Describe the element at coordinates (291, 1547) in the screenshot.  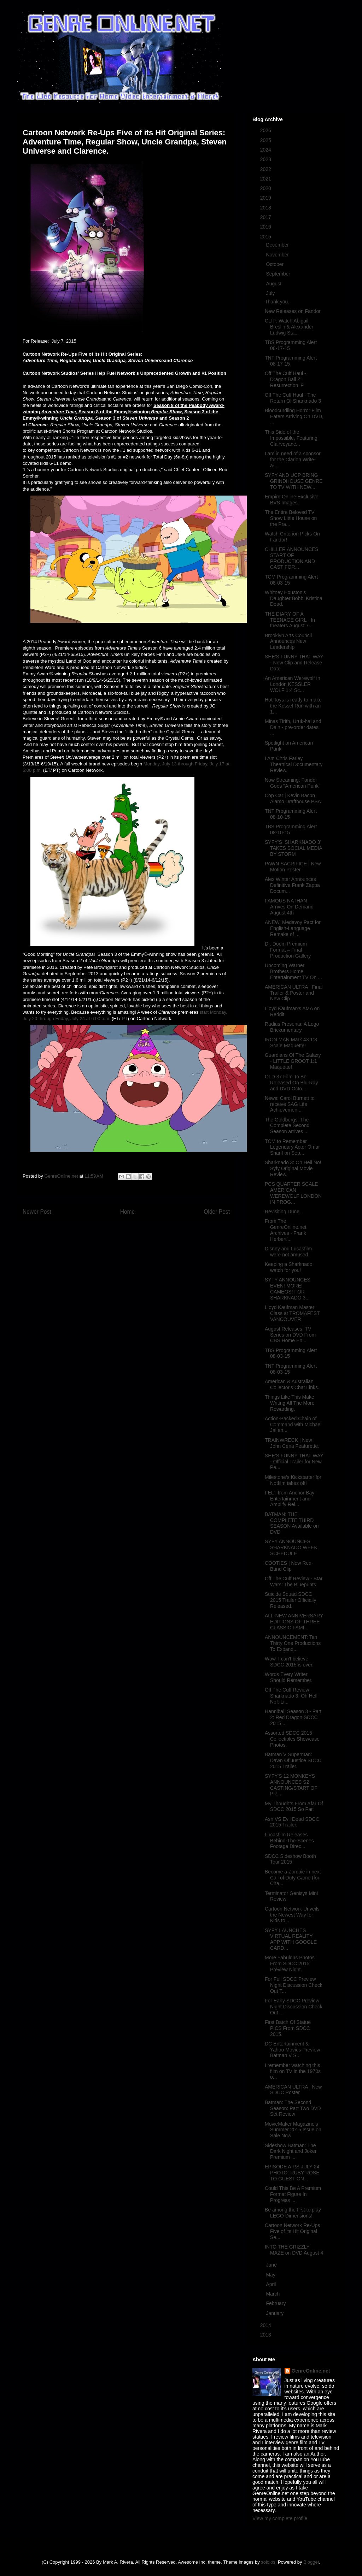
I see `SYFY ANNOUNCES SHARKNADO WEEK SCHEDULE` at that location.